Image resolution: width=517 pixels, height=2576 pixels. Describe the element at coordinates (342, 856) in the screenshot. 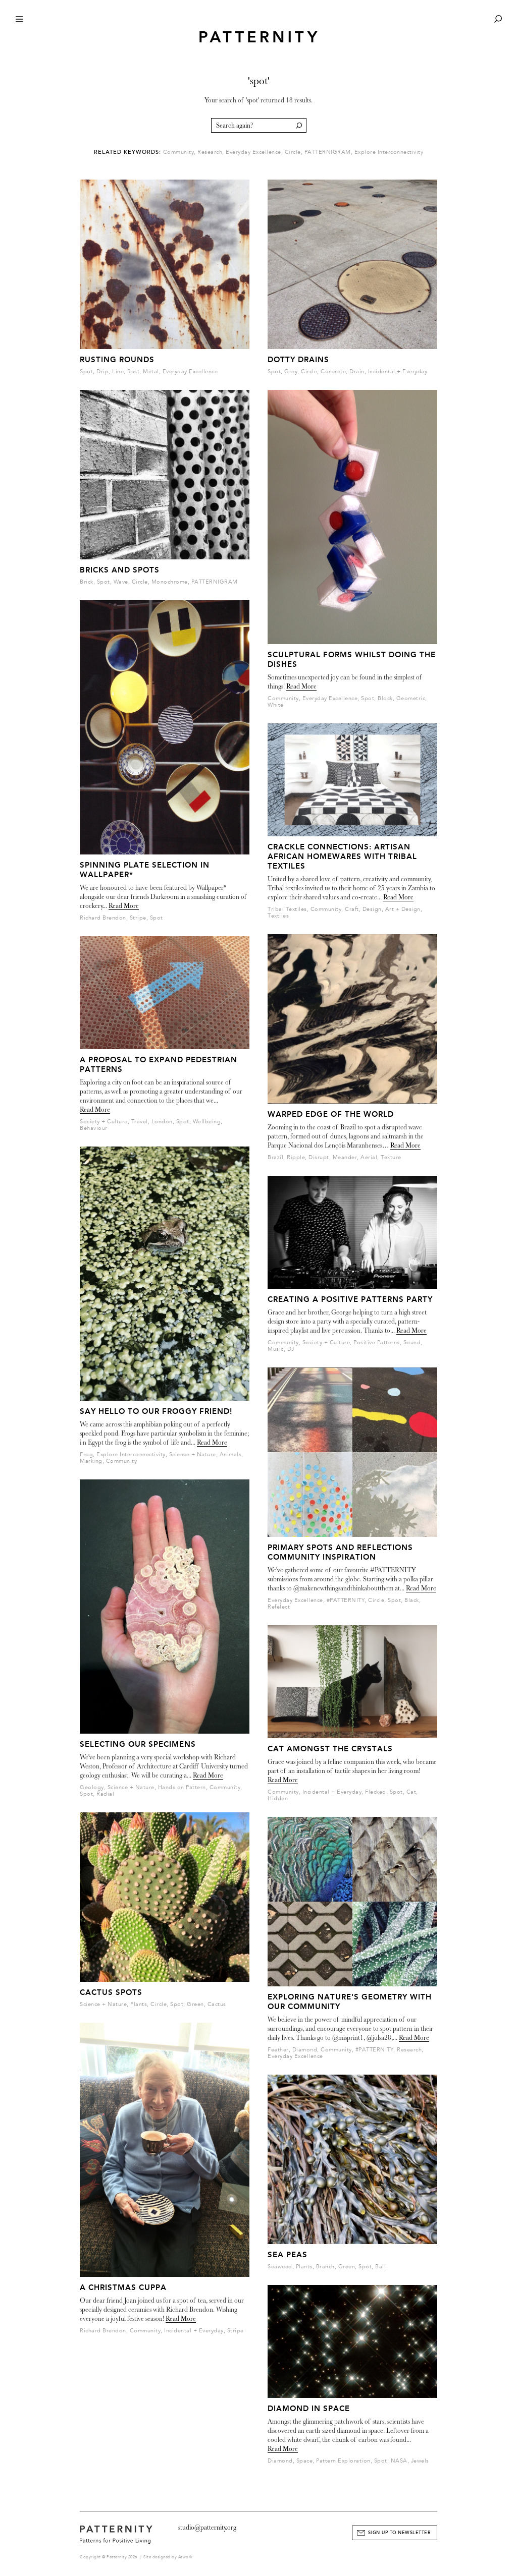

I see `CRACKLE CONNECTIONS: Artisan African Homewares with Tribal Textiles` at that location.